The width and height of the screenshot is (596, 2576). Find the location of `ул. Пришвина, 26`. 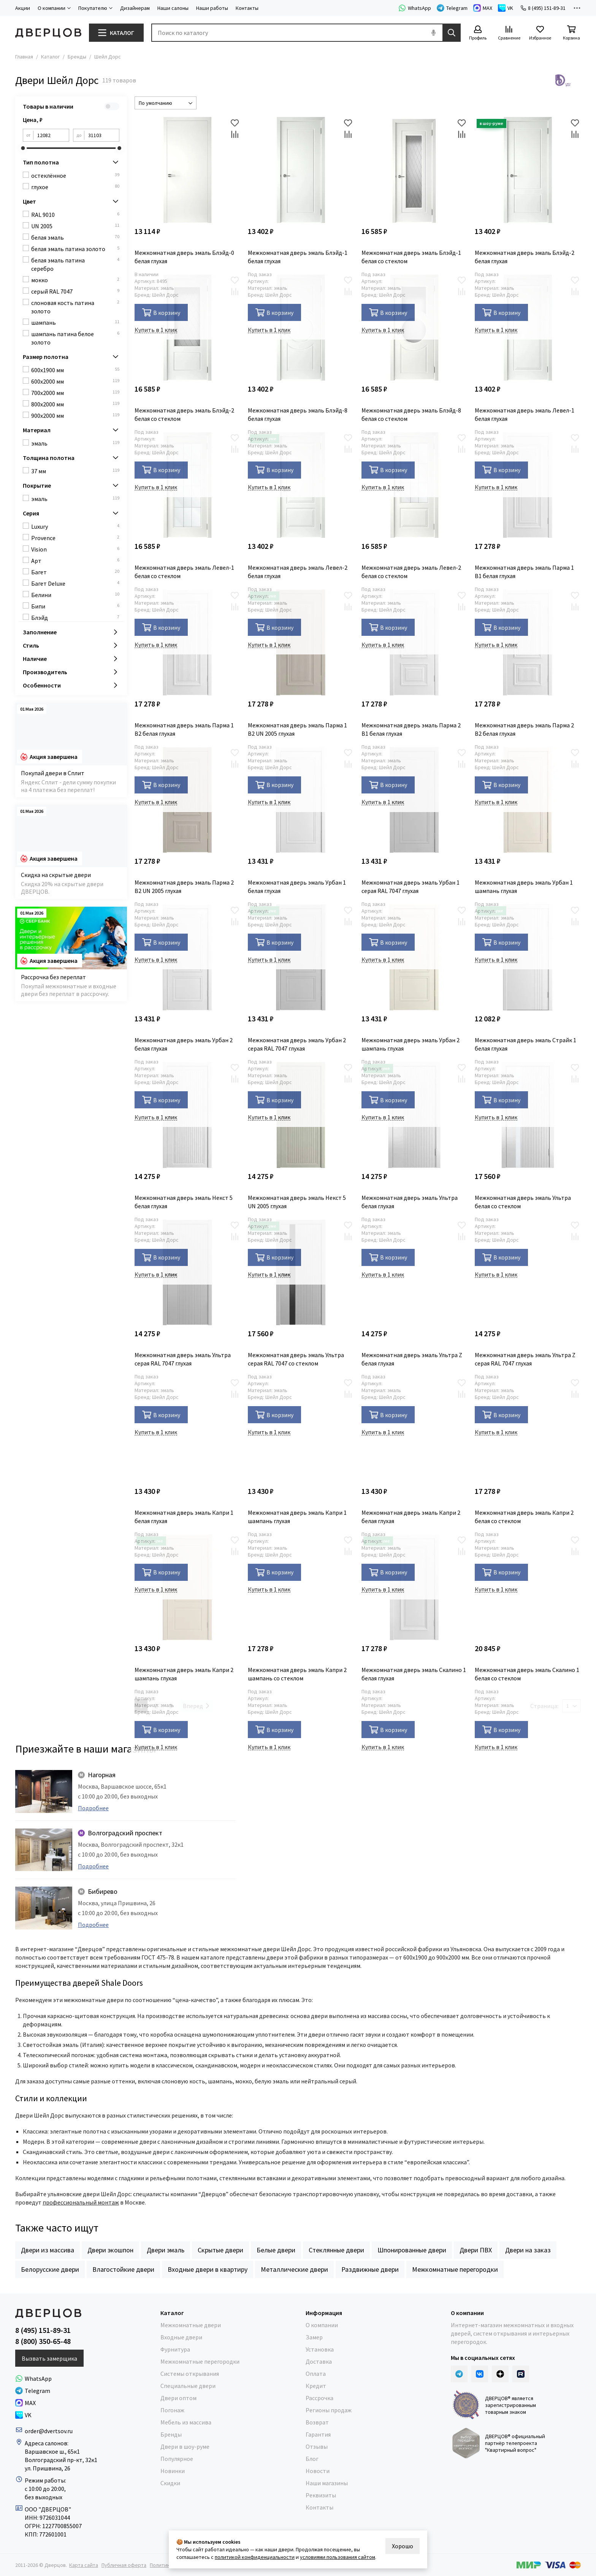

ул. Пришвина, 26 is located at coordinates (47, 2468).